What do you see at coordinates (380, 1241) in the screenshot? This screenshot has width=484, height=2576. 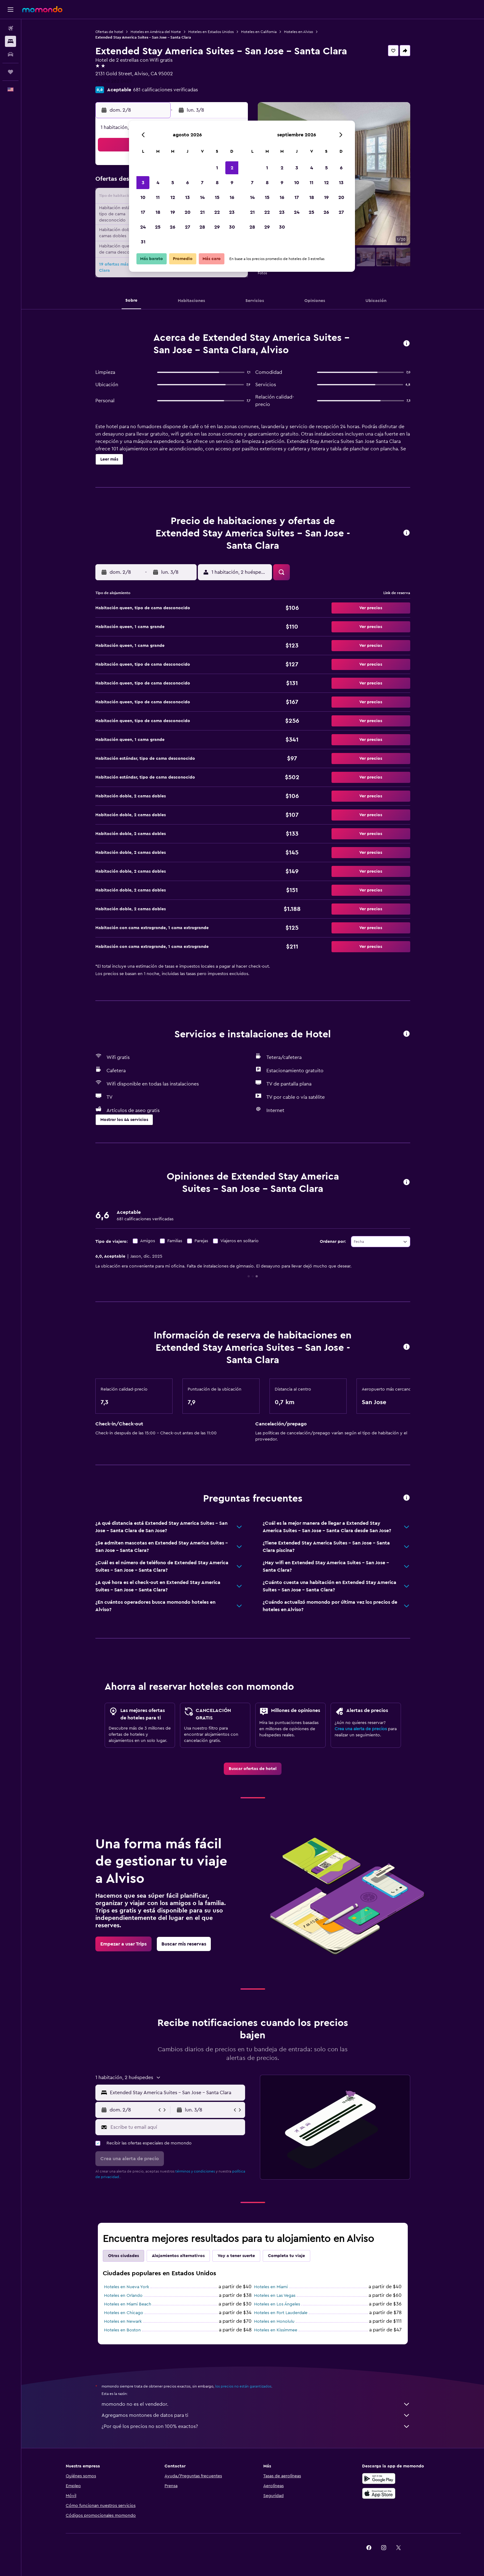 I see `[combobox]` at bounding box center [380, 1241].